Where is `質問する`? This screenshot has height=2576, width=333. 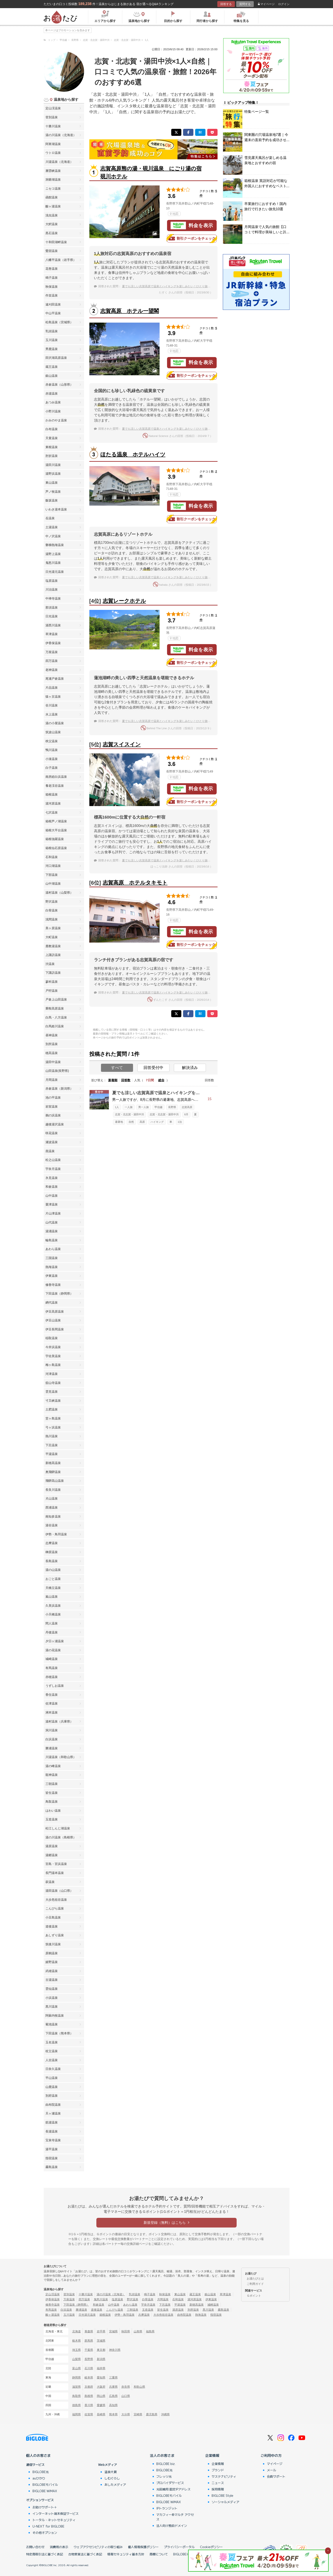 質問する is located at coordinates (245, 4).